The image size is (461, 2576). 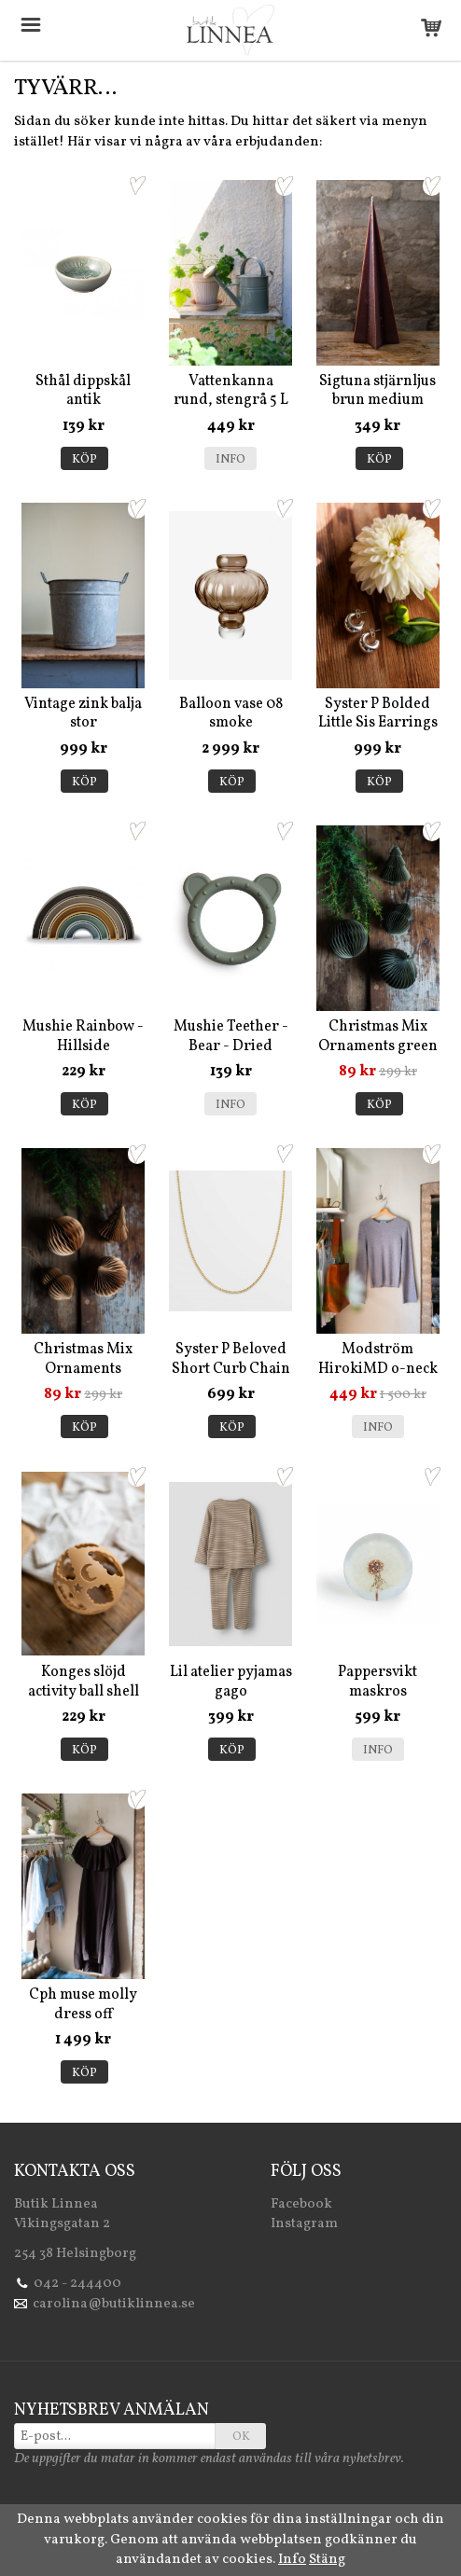 What do you see at coordinates (301, 2204) in the screenshot?
I see `Facebook` at bounding box center [301, 2204].